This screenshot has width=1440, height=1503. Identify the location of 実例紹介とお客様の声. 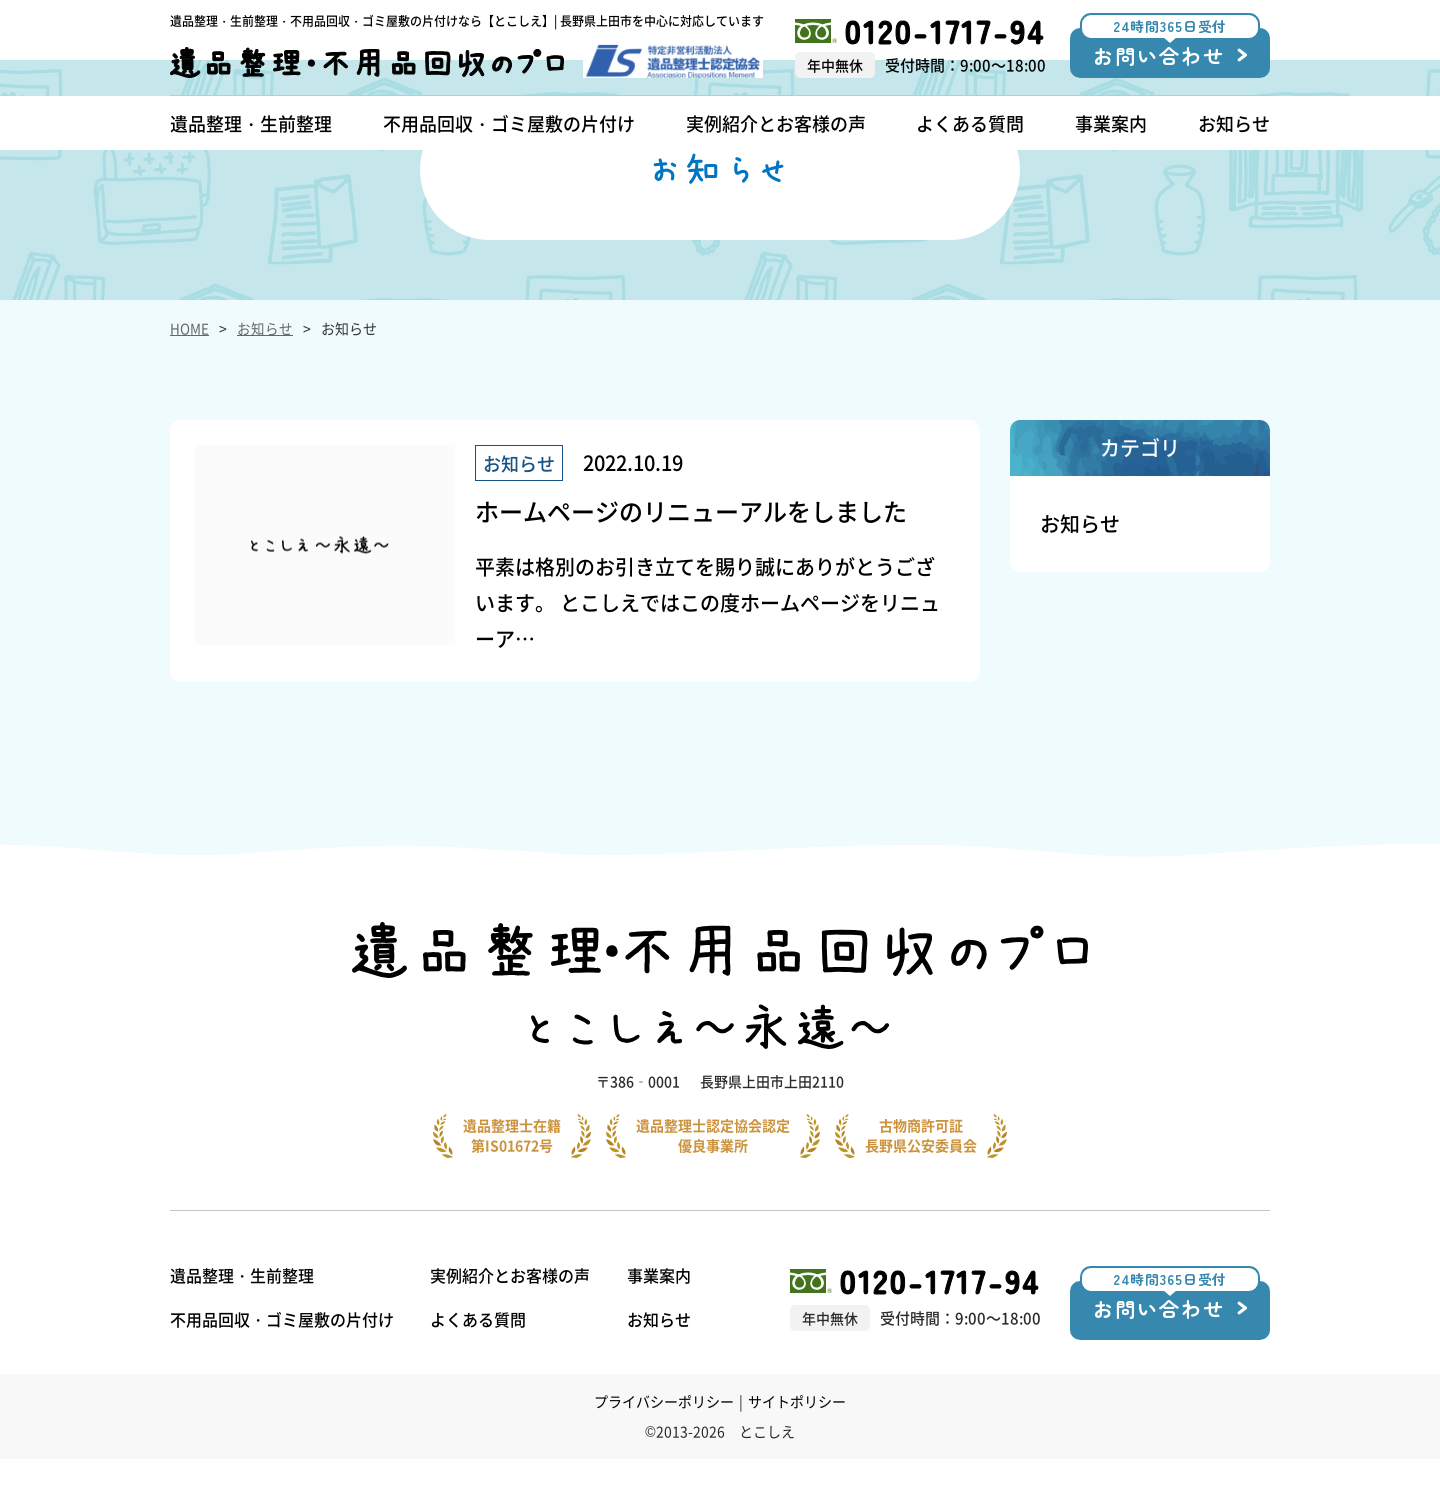
(515, 1319).